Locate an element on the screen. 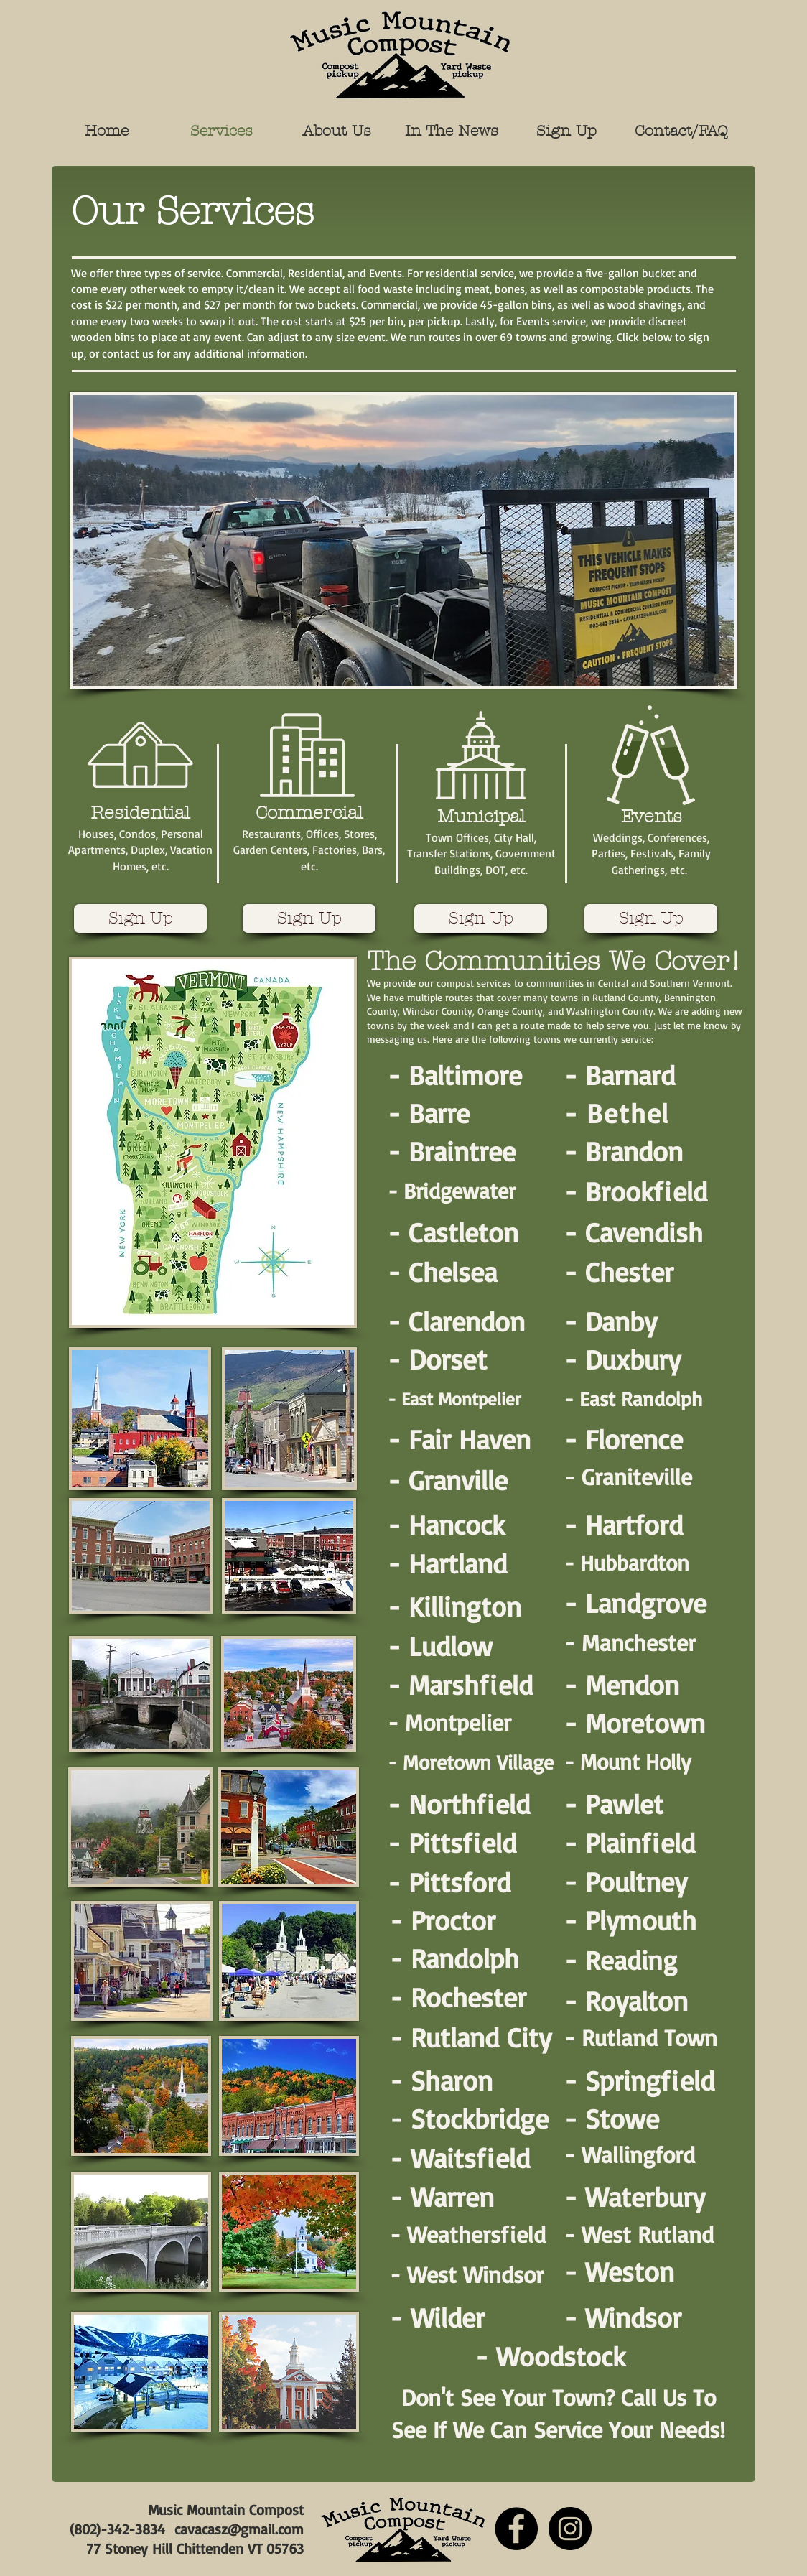 The height and width of the screenshot is (2576, 807). [Instagram] is located at coordinates (570, 2528).